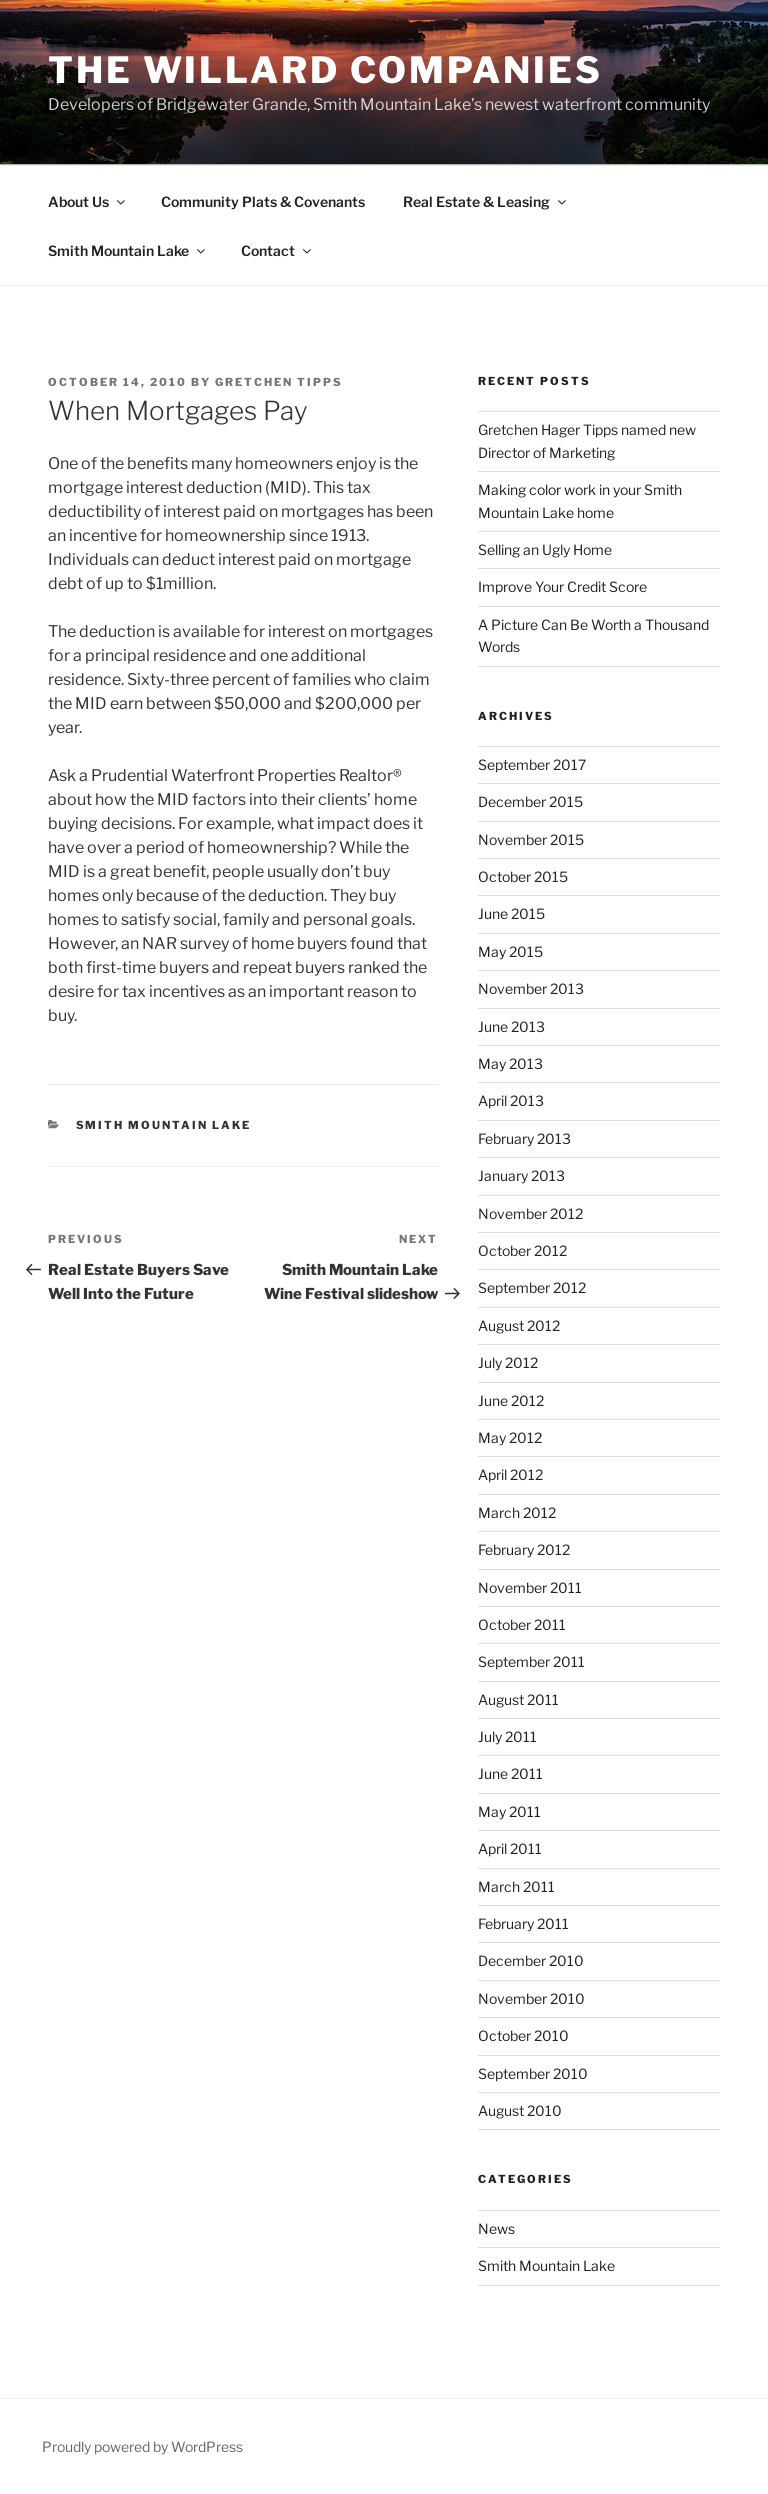 This screenshot has height=2494, width=768. What do you see at coordinates (511, 1100) in the screenshot?
I see `April 2013` at bounding box center [511, 1100].